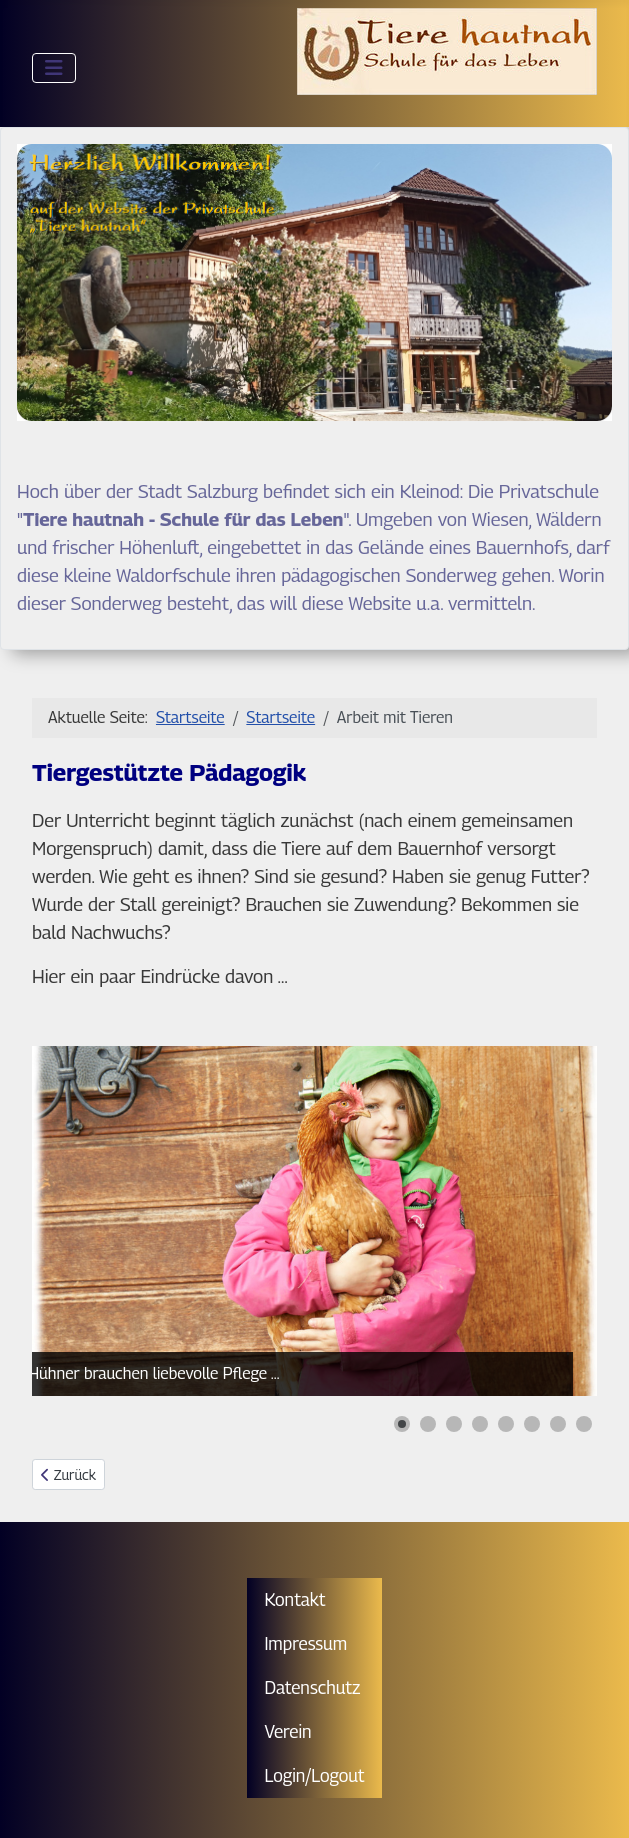 The height and width of the screenshot is (1838, 629). Describe the element at coordinates (287, 1731) in the screenshot. I see `Verein` at that location.